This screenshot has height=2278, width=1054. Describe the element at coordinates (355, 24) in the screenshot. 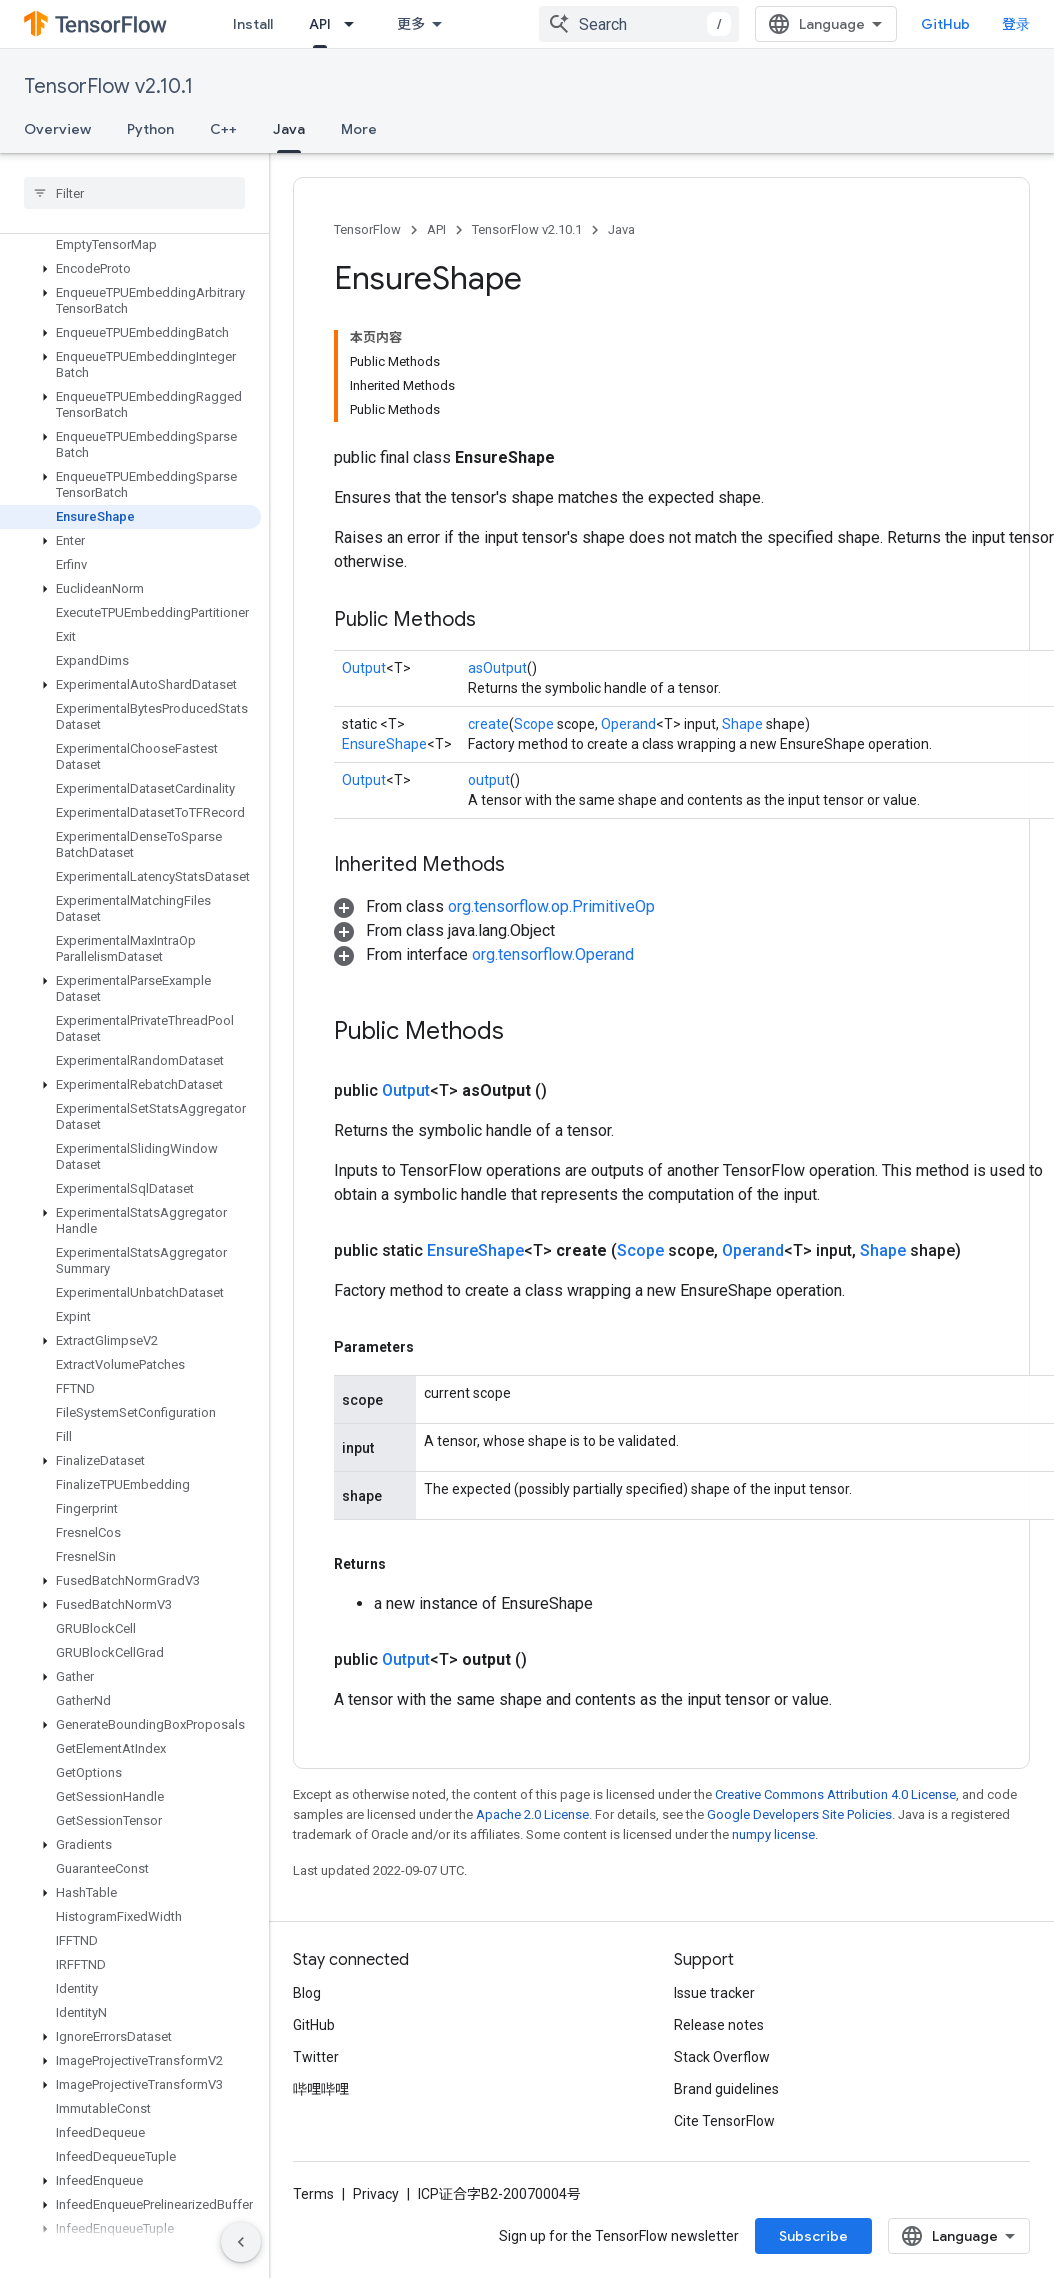

I see `[Dropdown menu for API]` at that location.